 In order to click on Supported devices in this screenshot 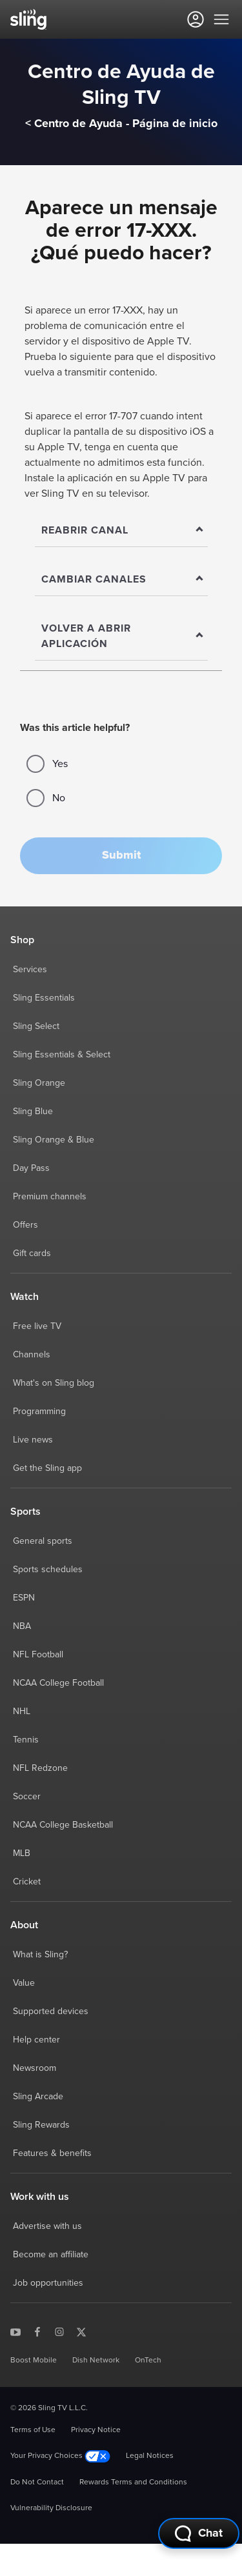, I will do `click(50, 2011)`.